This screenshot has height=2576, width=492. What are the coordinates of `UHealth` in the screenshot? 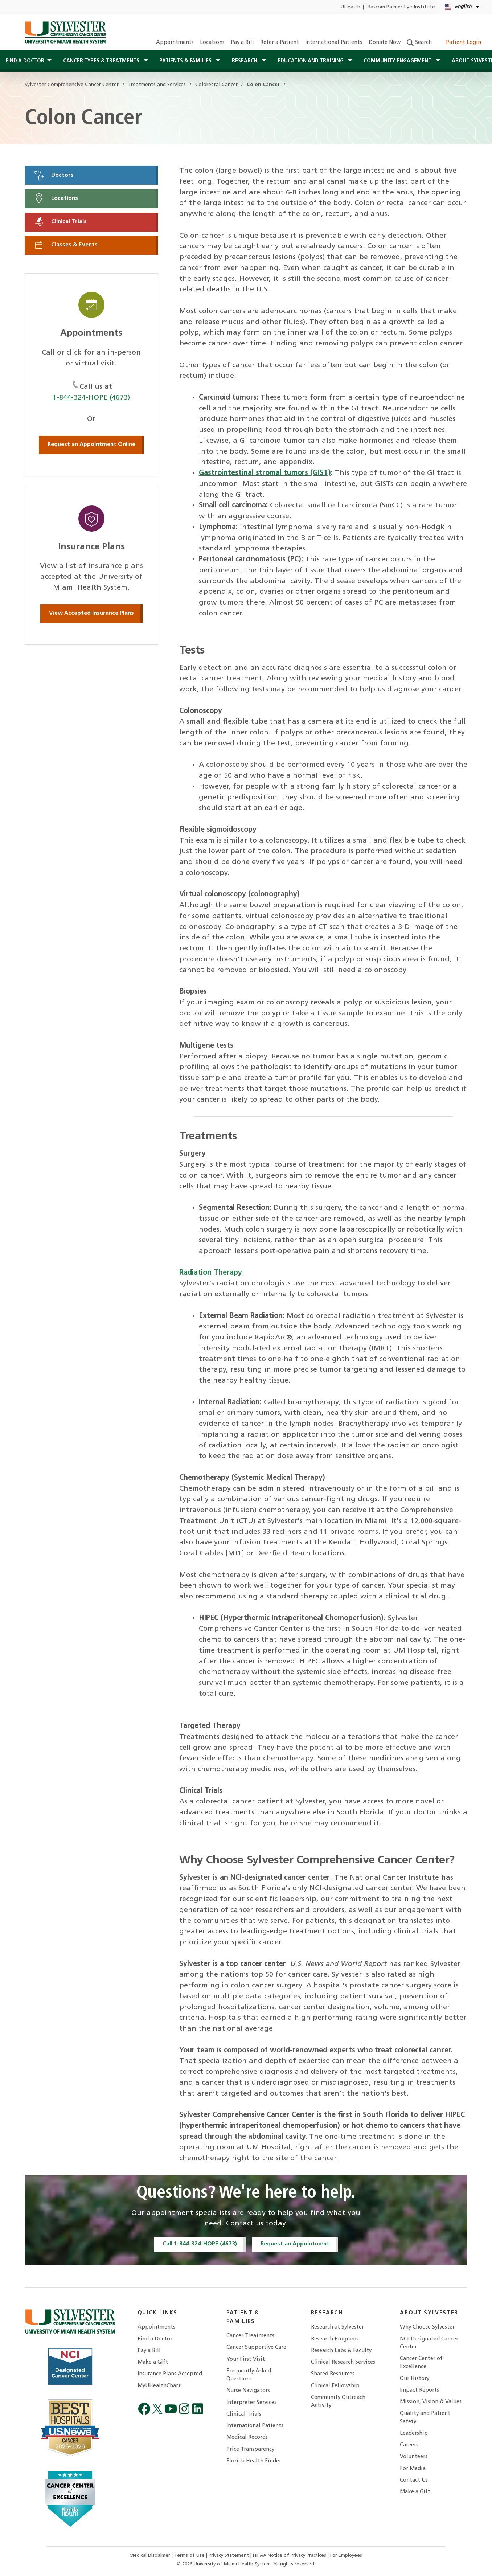 It's located at (350, 7).